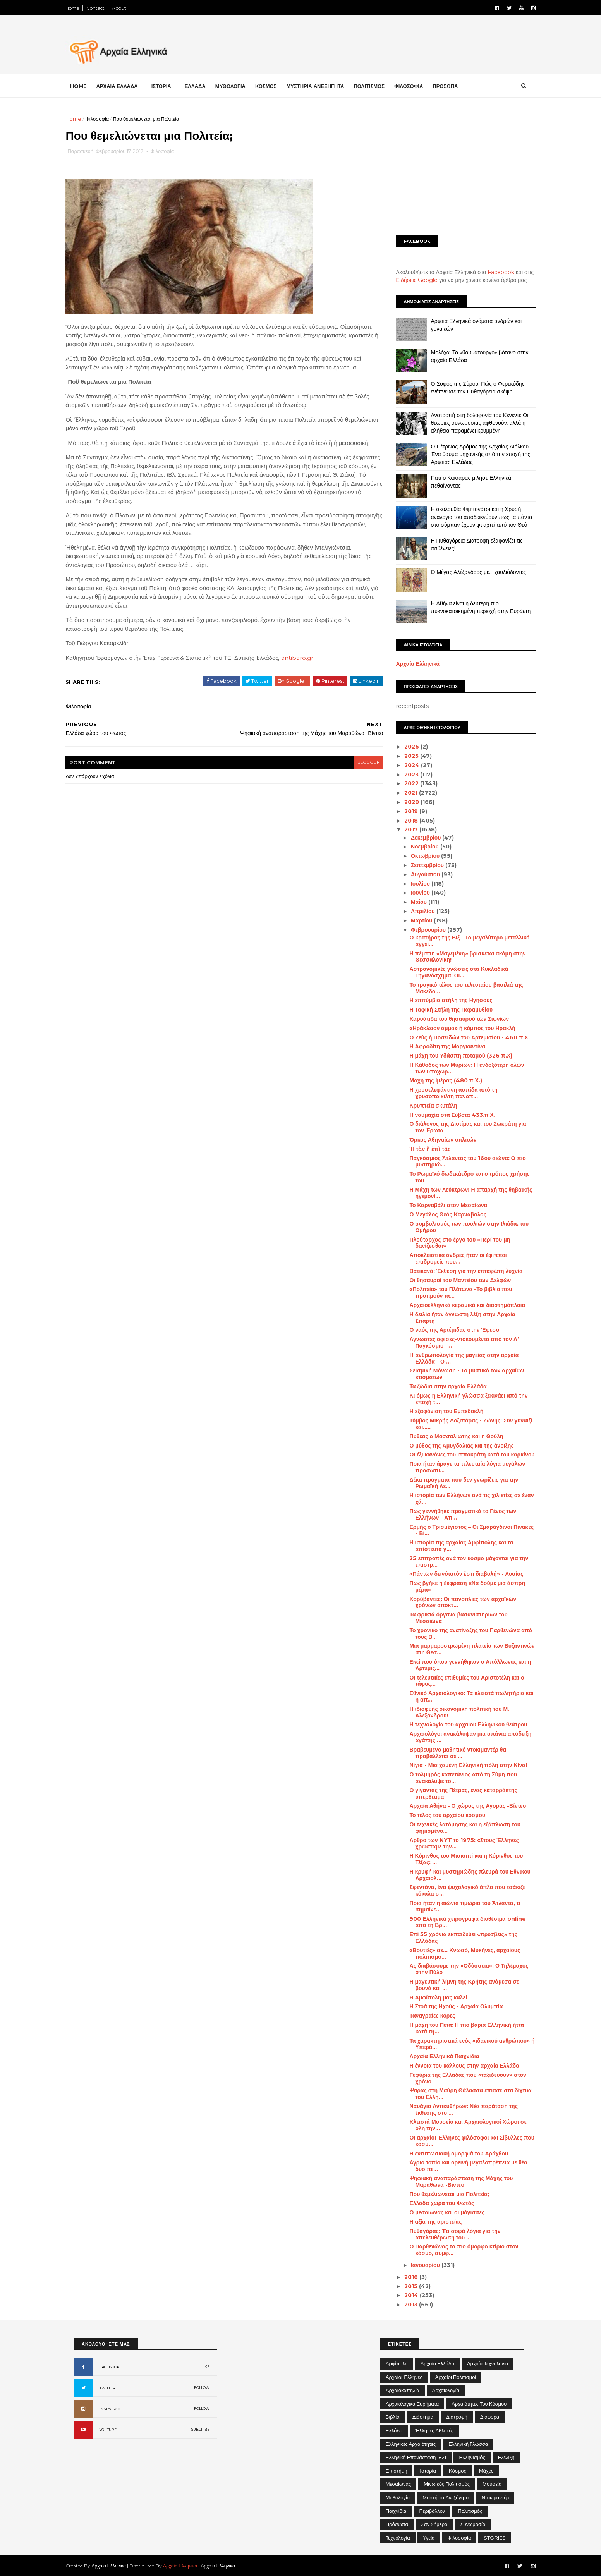  I want to click on LIKE, so click(205, 2367).